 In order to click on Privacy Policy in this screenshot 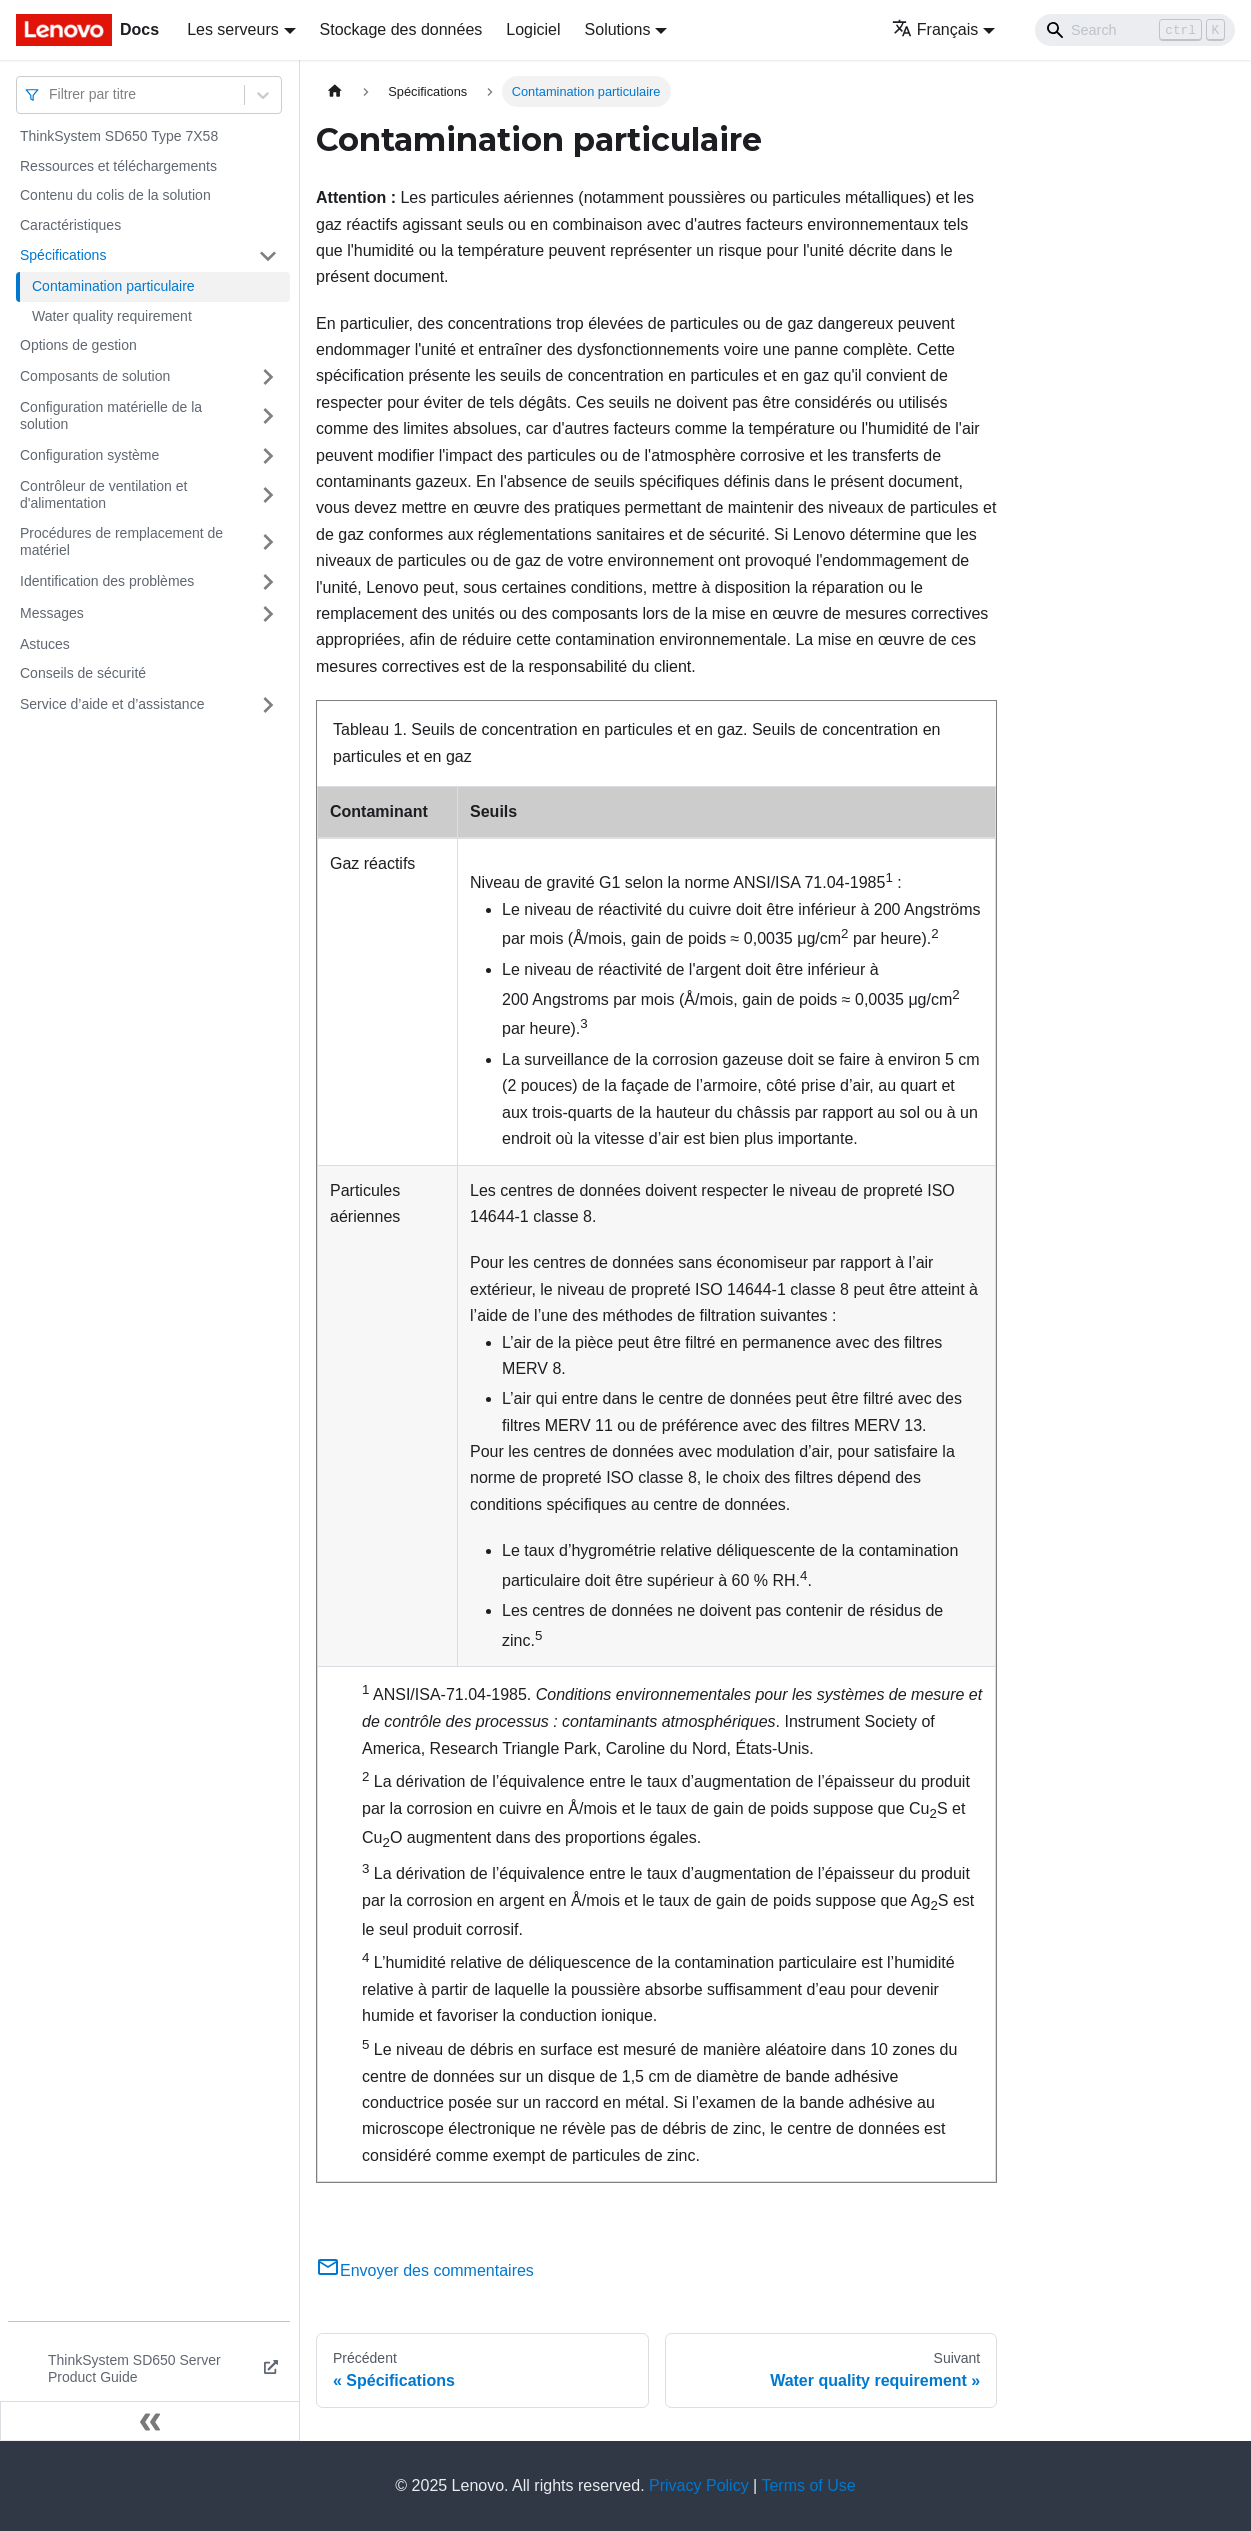, I will do `click(699, 2485)`.